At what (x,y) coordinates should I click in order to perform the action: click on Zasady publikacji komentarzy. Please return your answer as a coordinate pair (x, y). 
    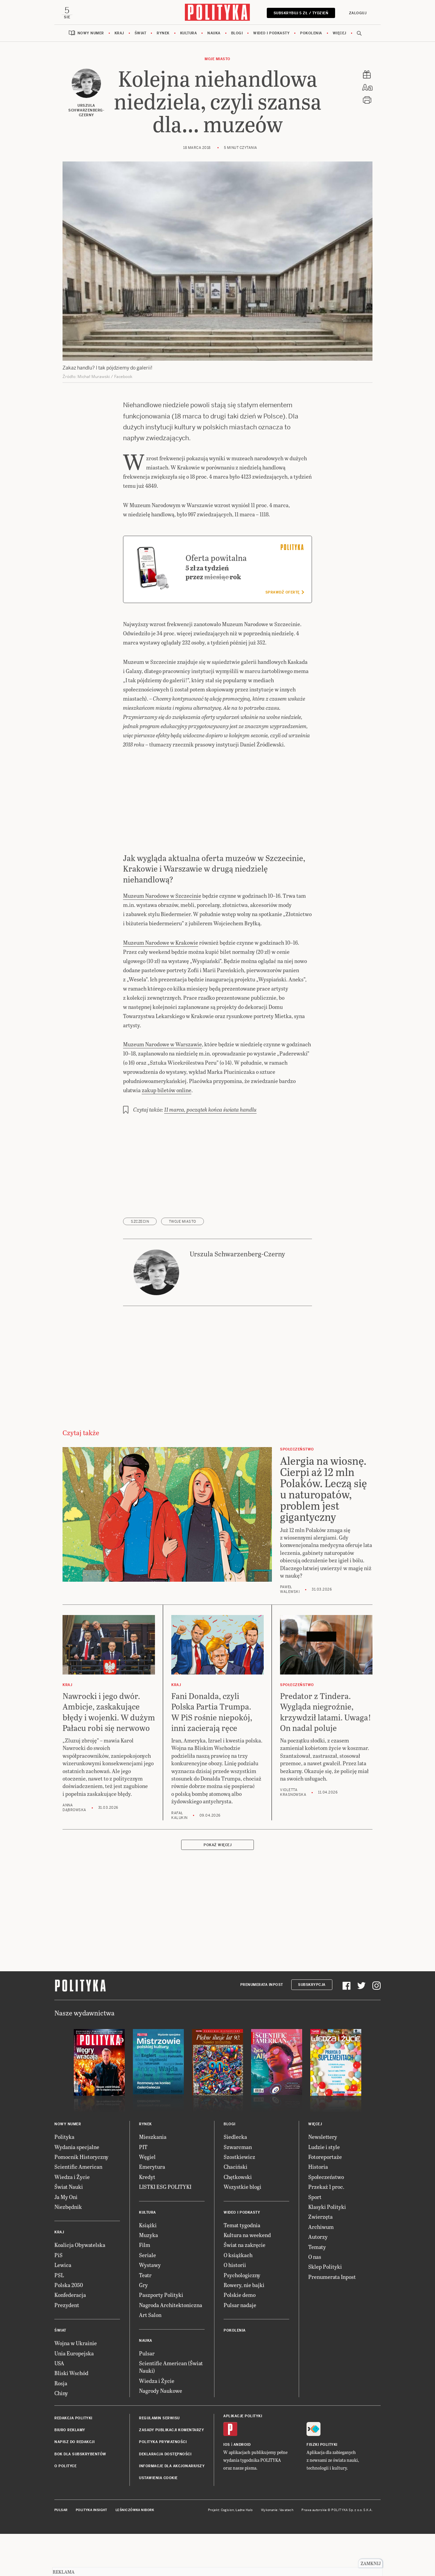
    Looking at the image, I should click on (171, 2473).